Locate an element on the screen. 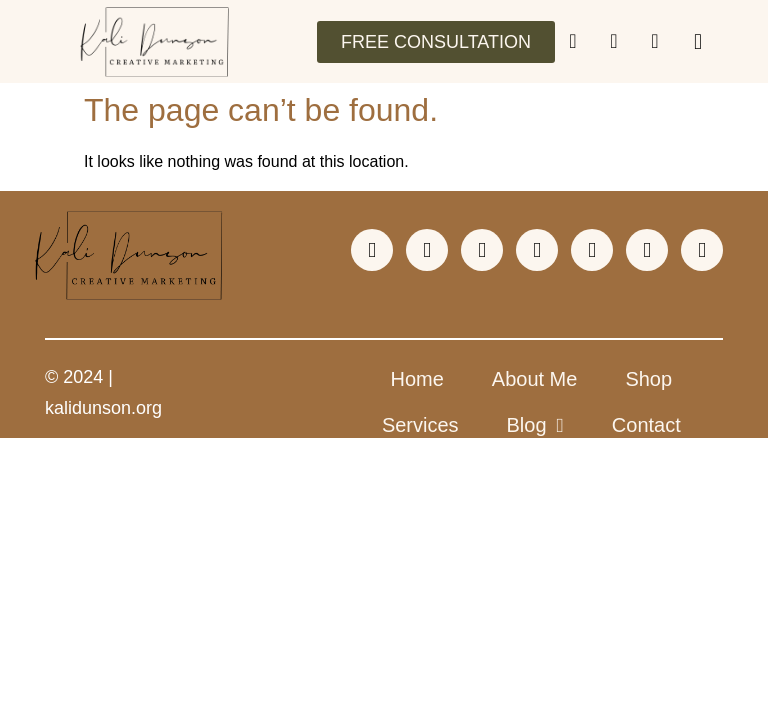 The width and height of the screenshot is (768, 720). About Me is located at coordinates (535, 379).